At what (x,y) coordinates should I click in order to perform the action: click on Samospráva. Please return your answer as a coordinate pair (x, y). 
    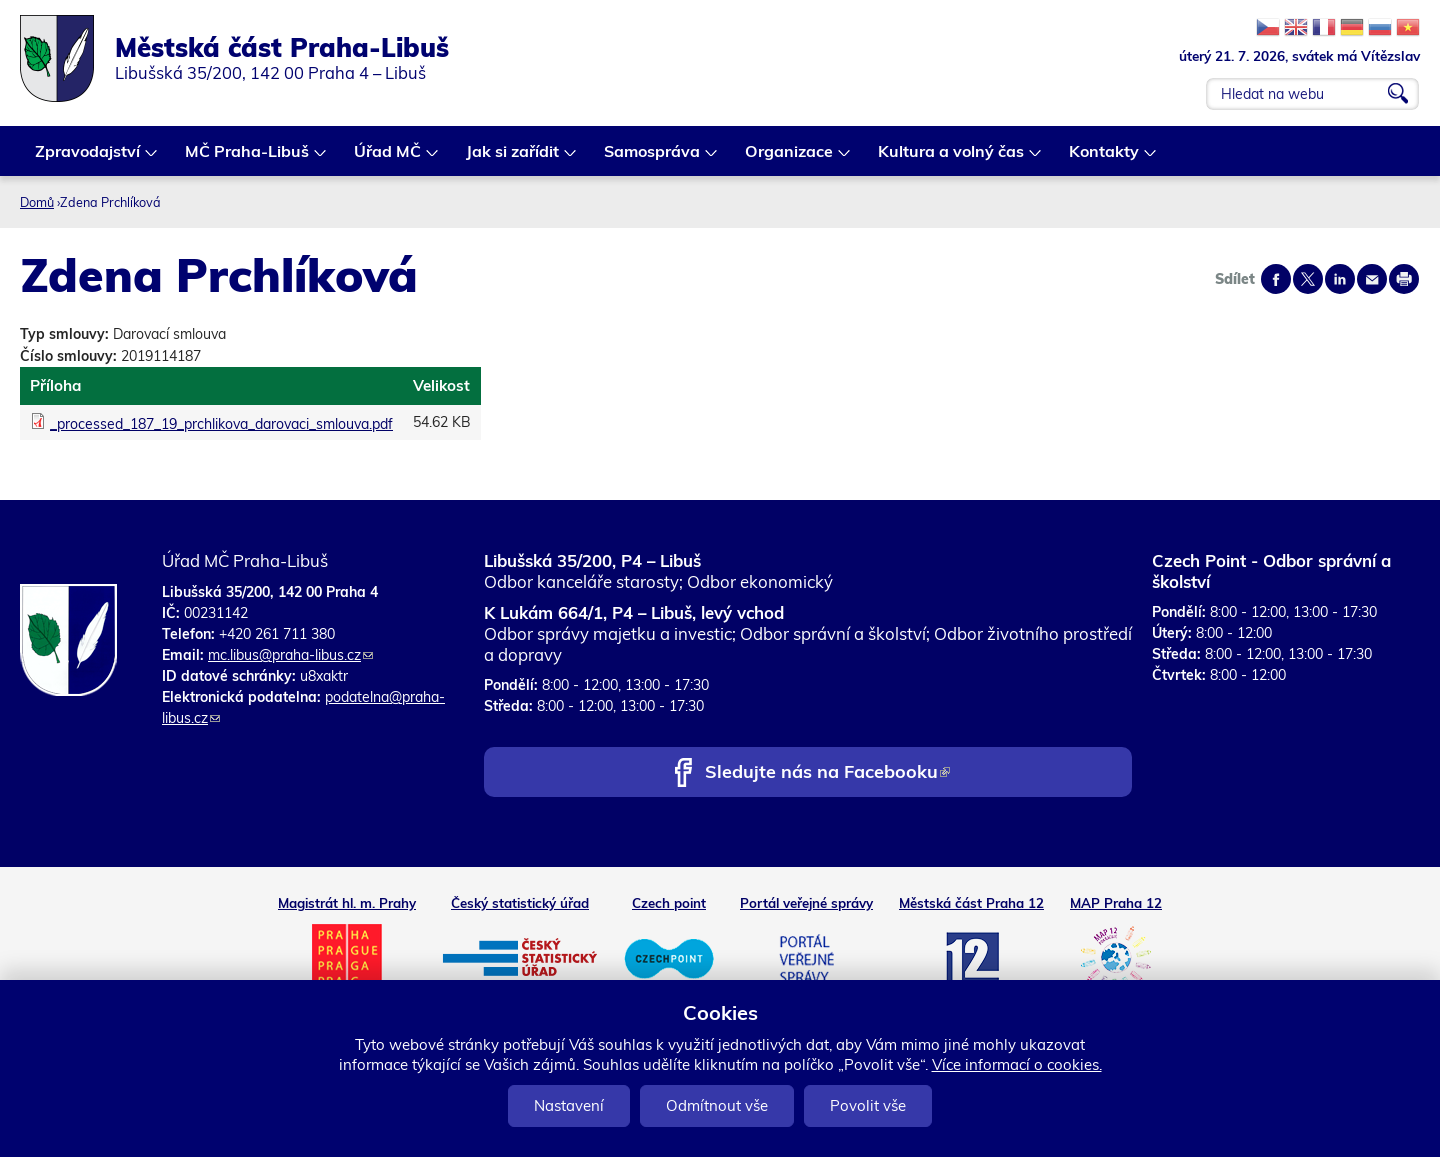
    Looking at the image, I should click on (653, 158).